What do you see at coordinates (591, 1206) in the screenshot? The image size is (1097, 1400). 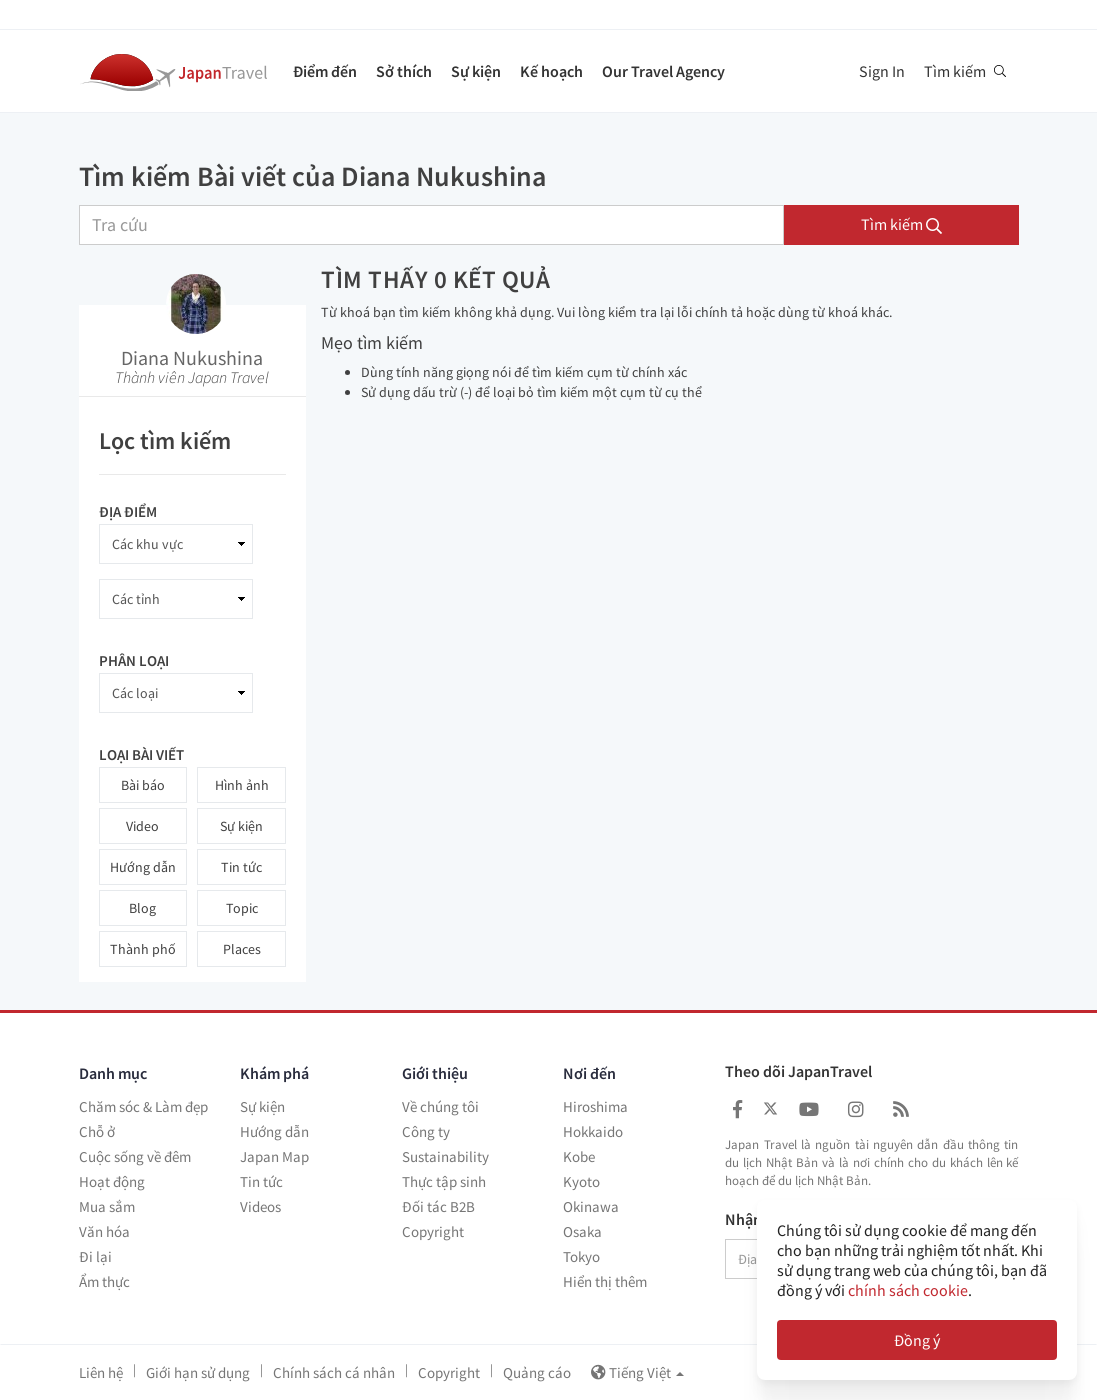 I see `Okinawa` at bounding box center [591, 1206].